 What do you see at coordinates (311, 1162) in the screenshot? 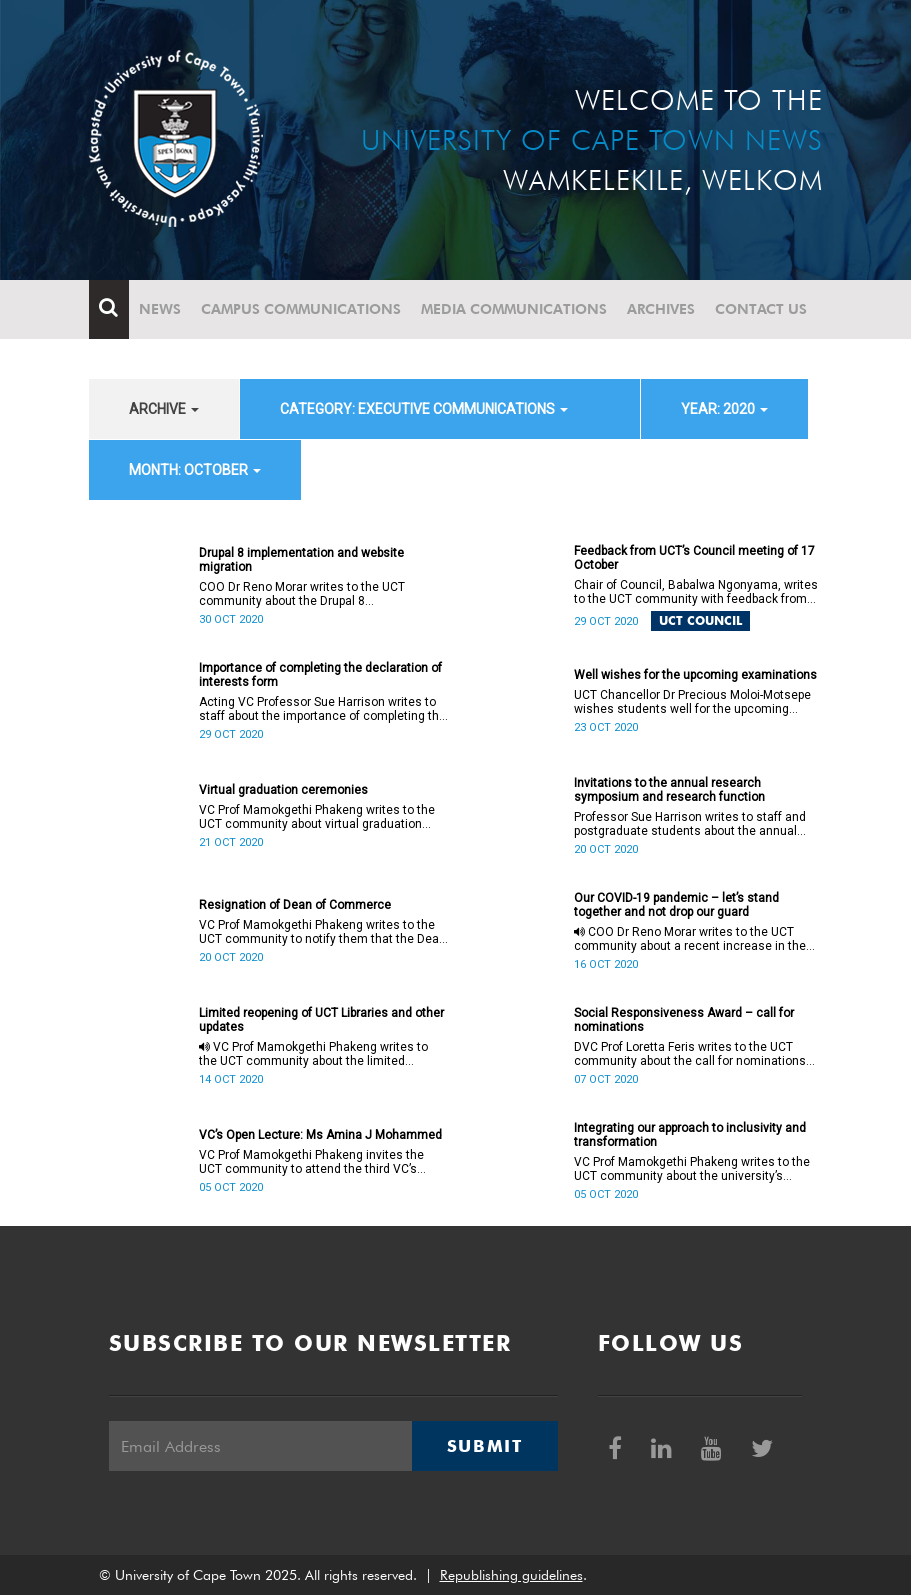
I see `VC Prof Mamokgethi Phakeng invites the UCT community to attend the third VC’s Open Lecture for 2020.` at bounding box center [311, 1162].